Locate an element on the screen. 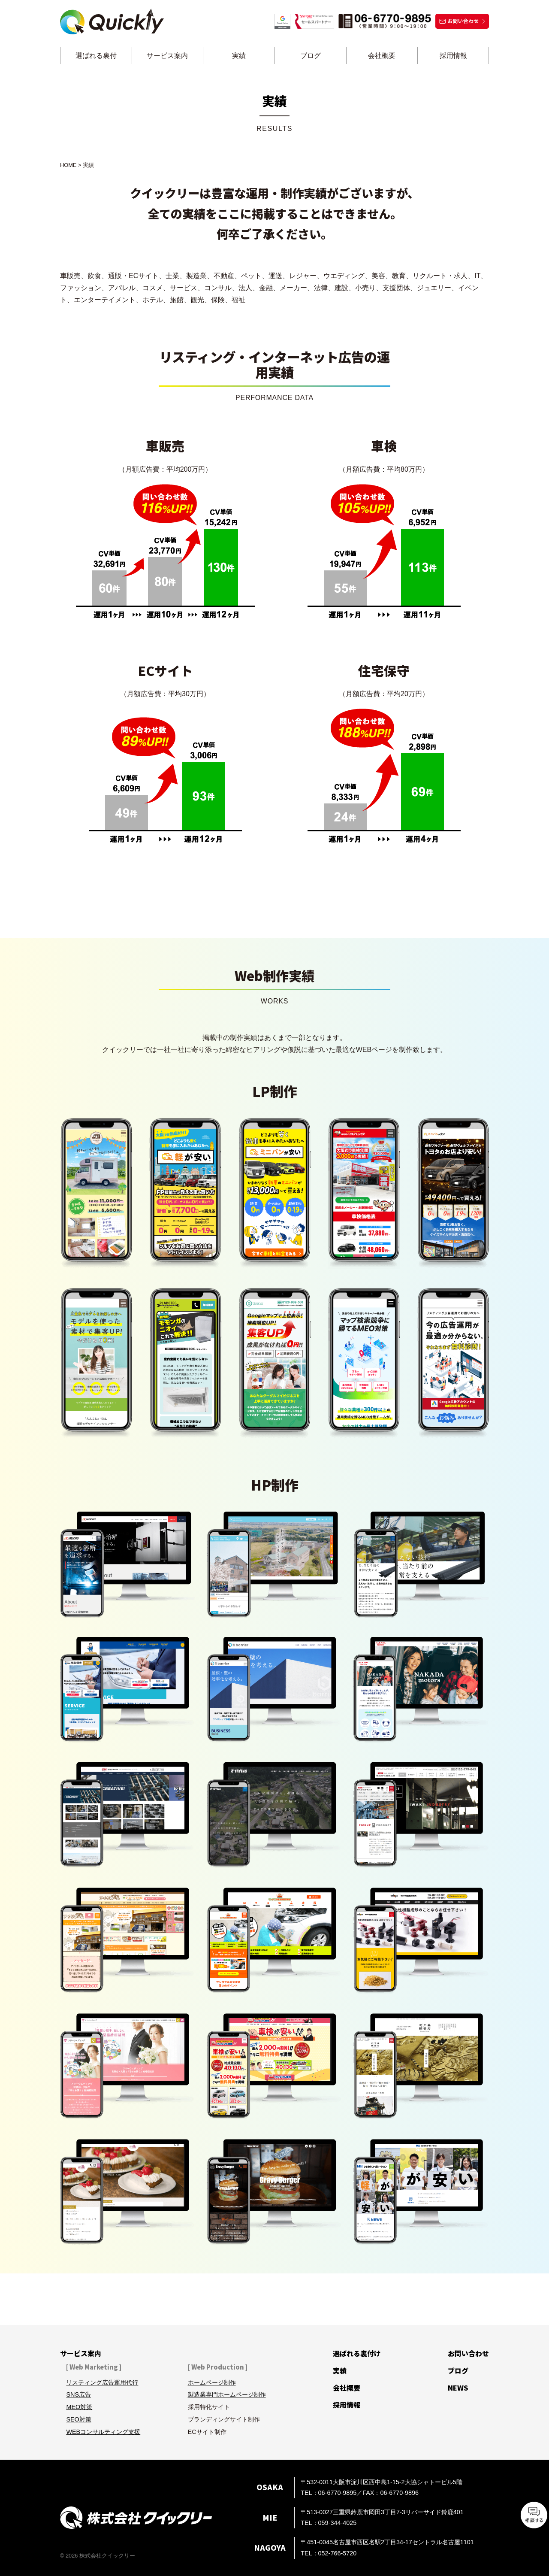  選ばれる裏付 is located at coordinates (96, 55).